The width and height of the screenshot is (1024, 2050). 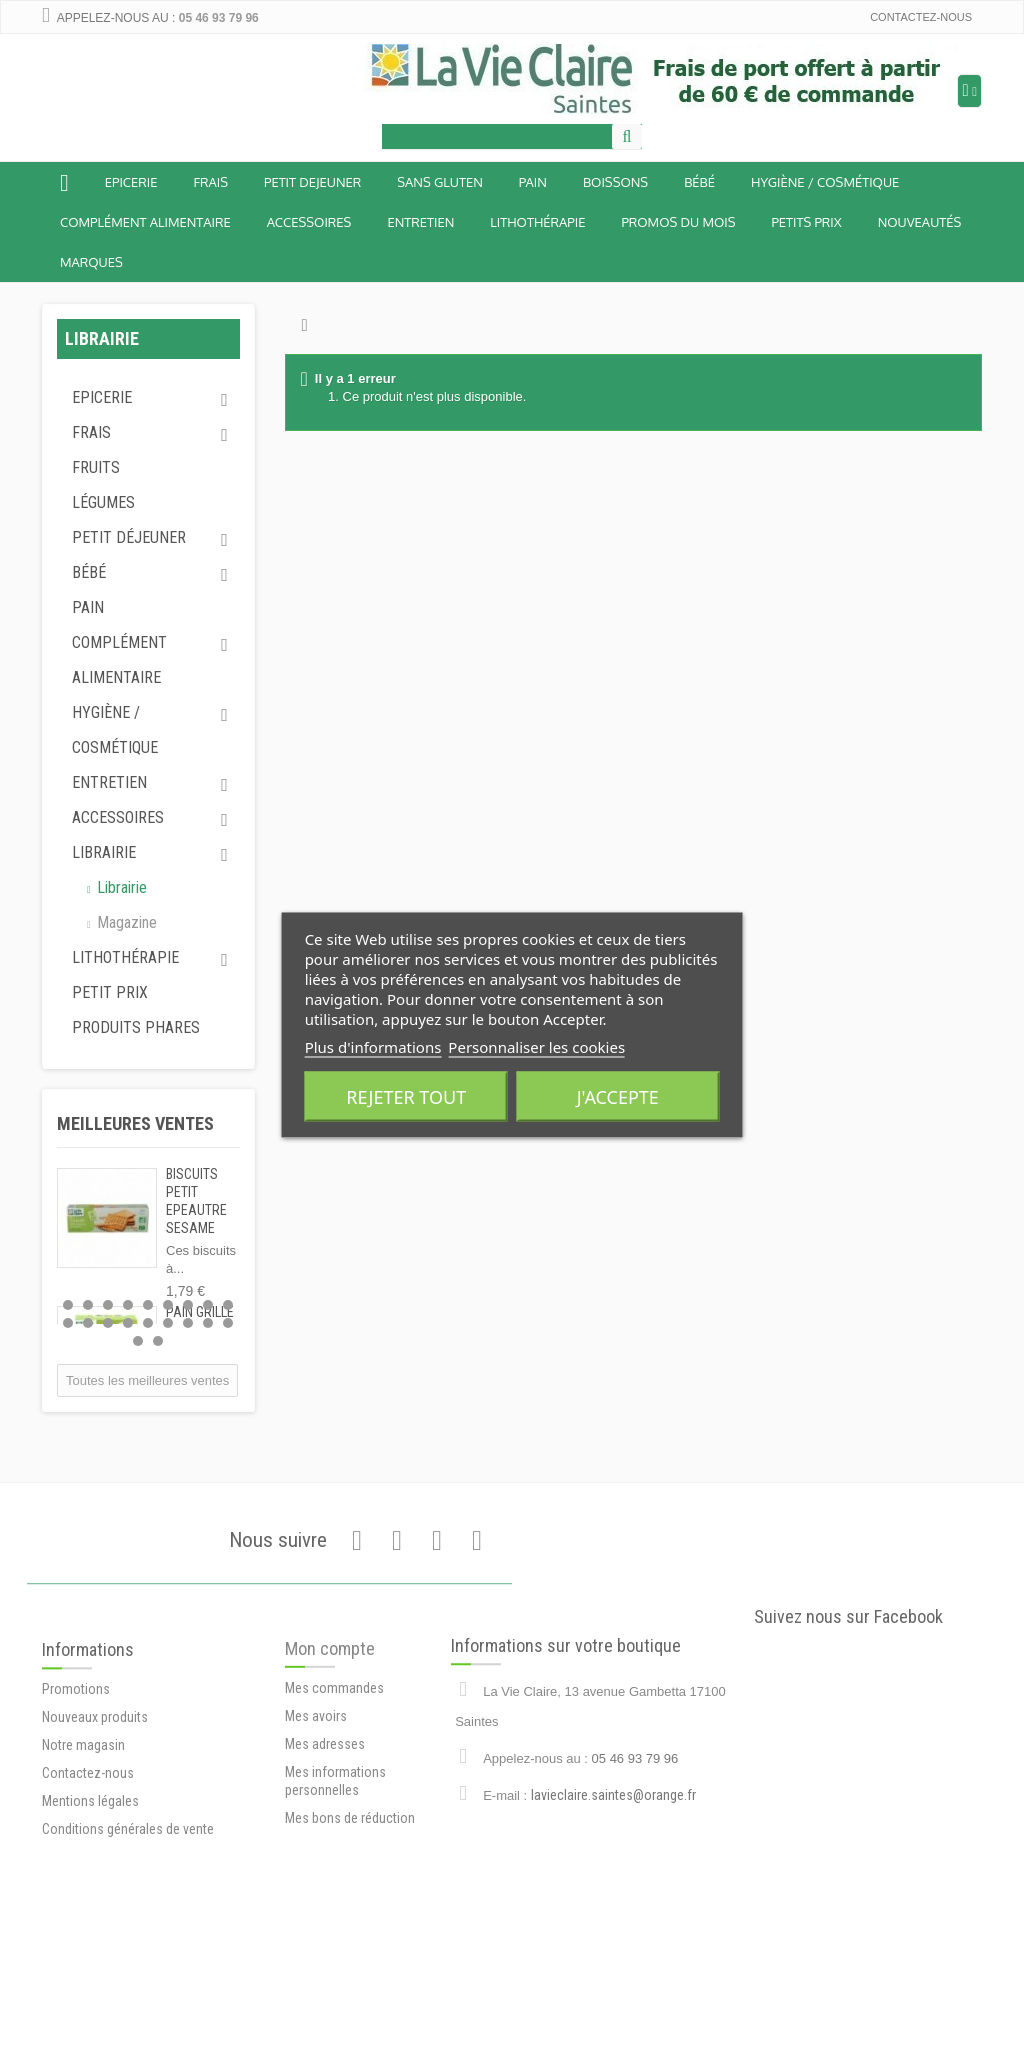 What do you see at coordinates (131, 182) in the screenshot?
I see `Epicerie` at bounding box center [131, 182].